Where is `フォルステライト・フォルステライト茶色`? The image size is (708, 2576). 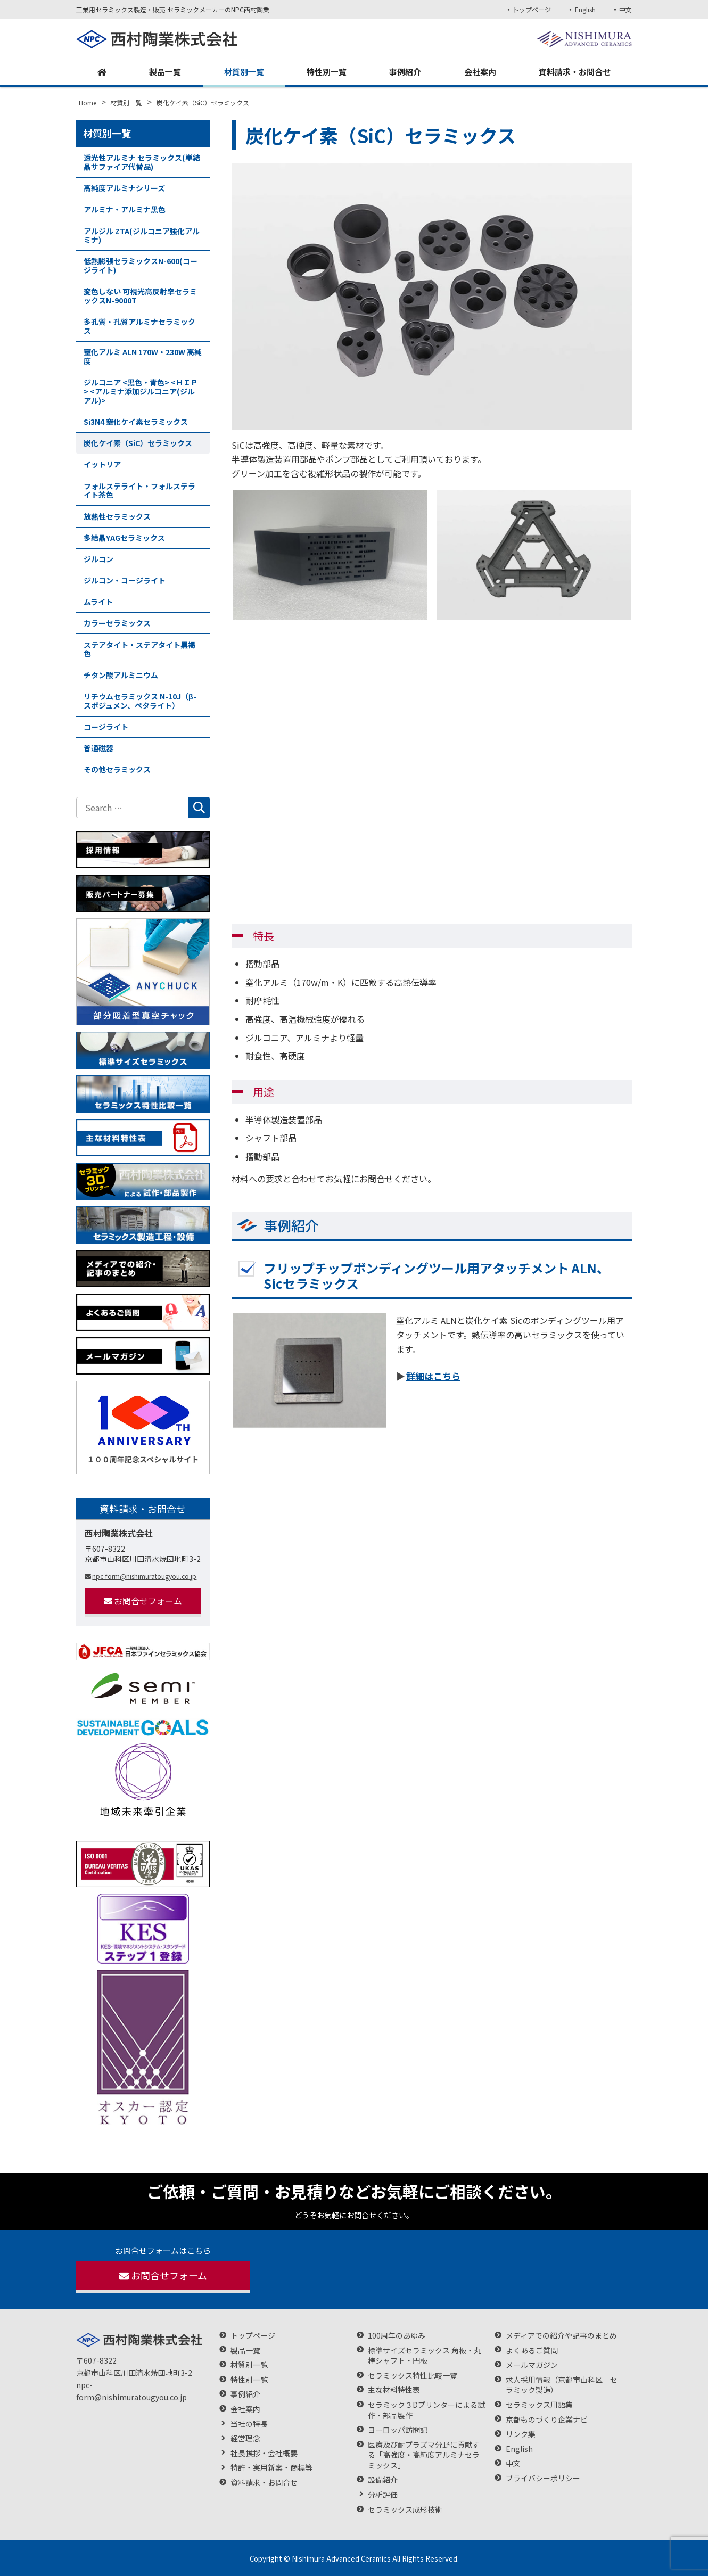
フォルステライト・フォルステライト茶色 is located at coordinates (139, 490).